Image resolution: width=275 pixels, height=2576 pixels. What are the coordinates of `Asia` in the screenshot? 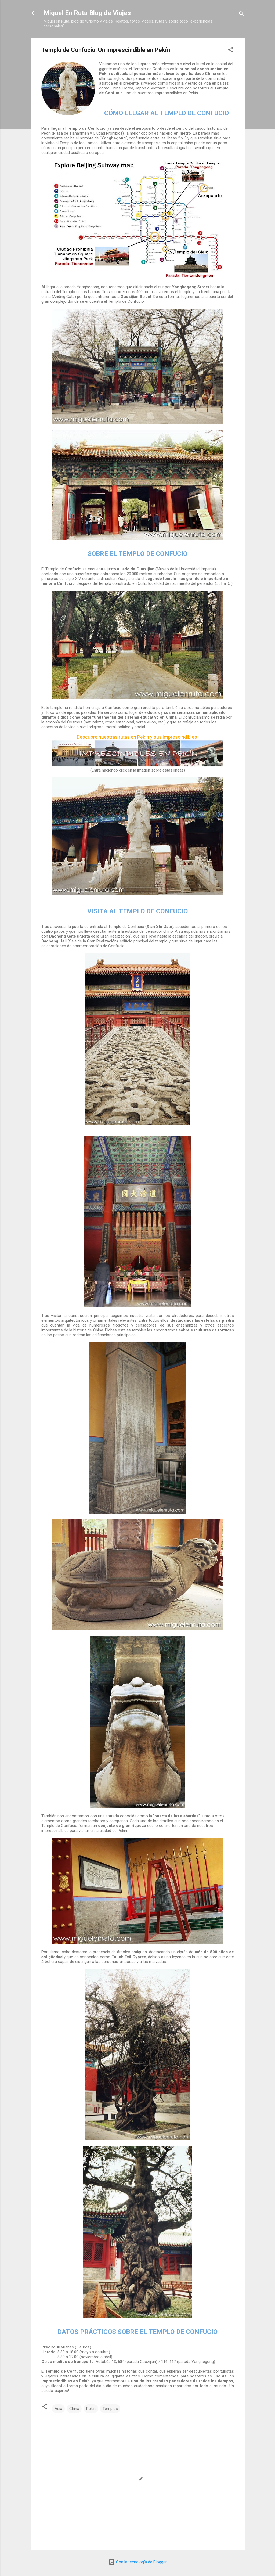 It's located at (58, 2408).